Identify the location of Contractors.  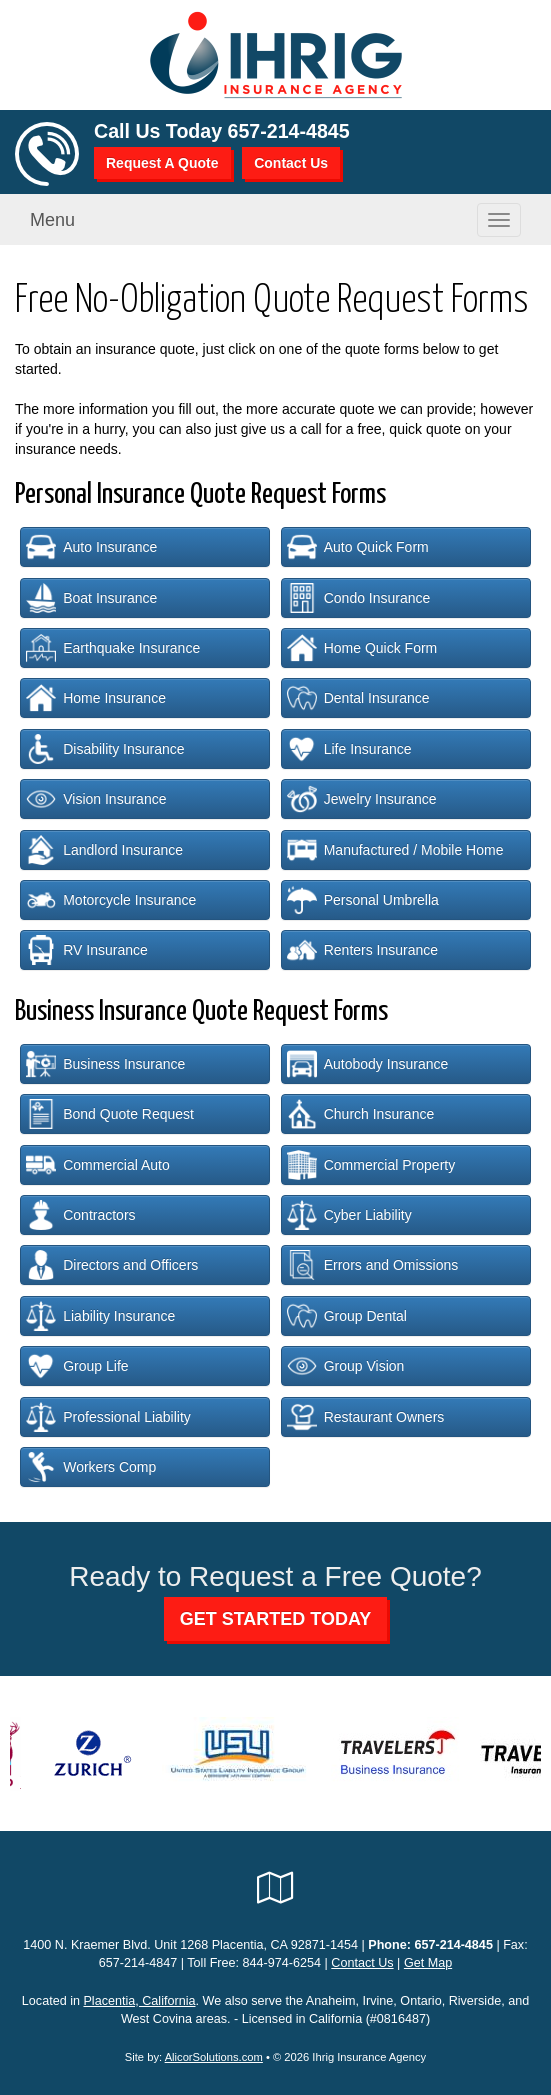
(80, 1215).